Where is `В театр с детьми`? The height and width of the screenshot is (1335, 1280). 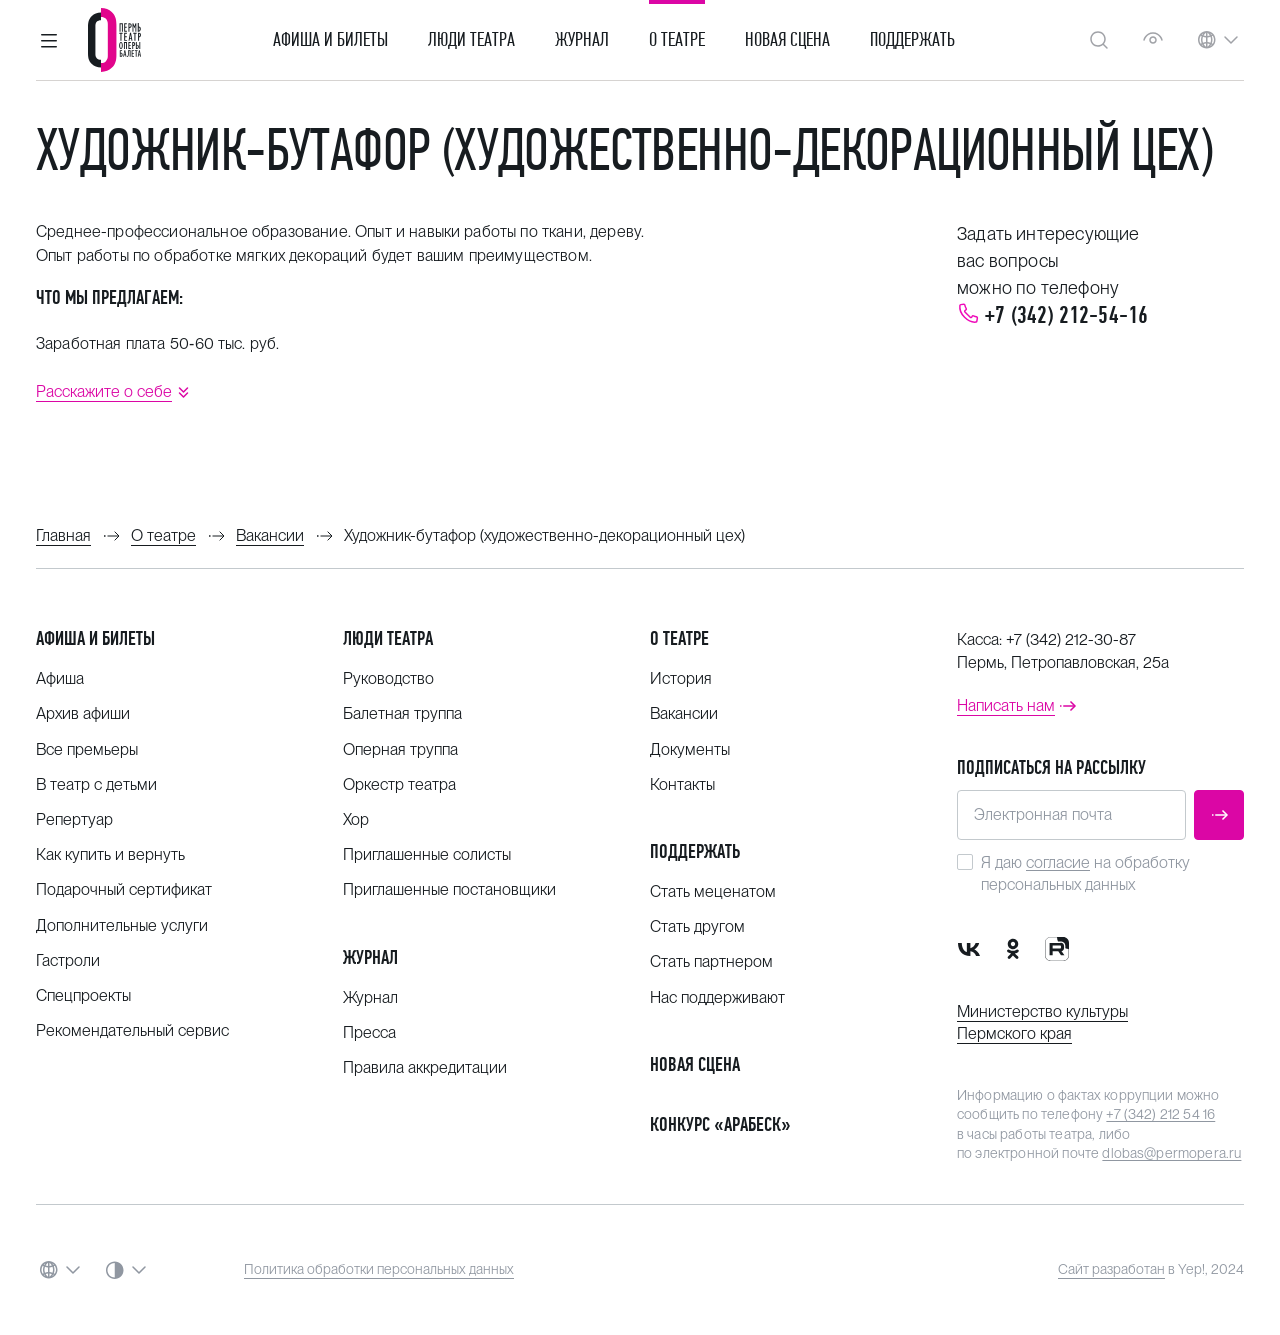 В театр с детьми is located at coordinates (96, 784).